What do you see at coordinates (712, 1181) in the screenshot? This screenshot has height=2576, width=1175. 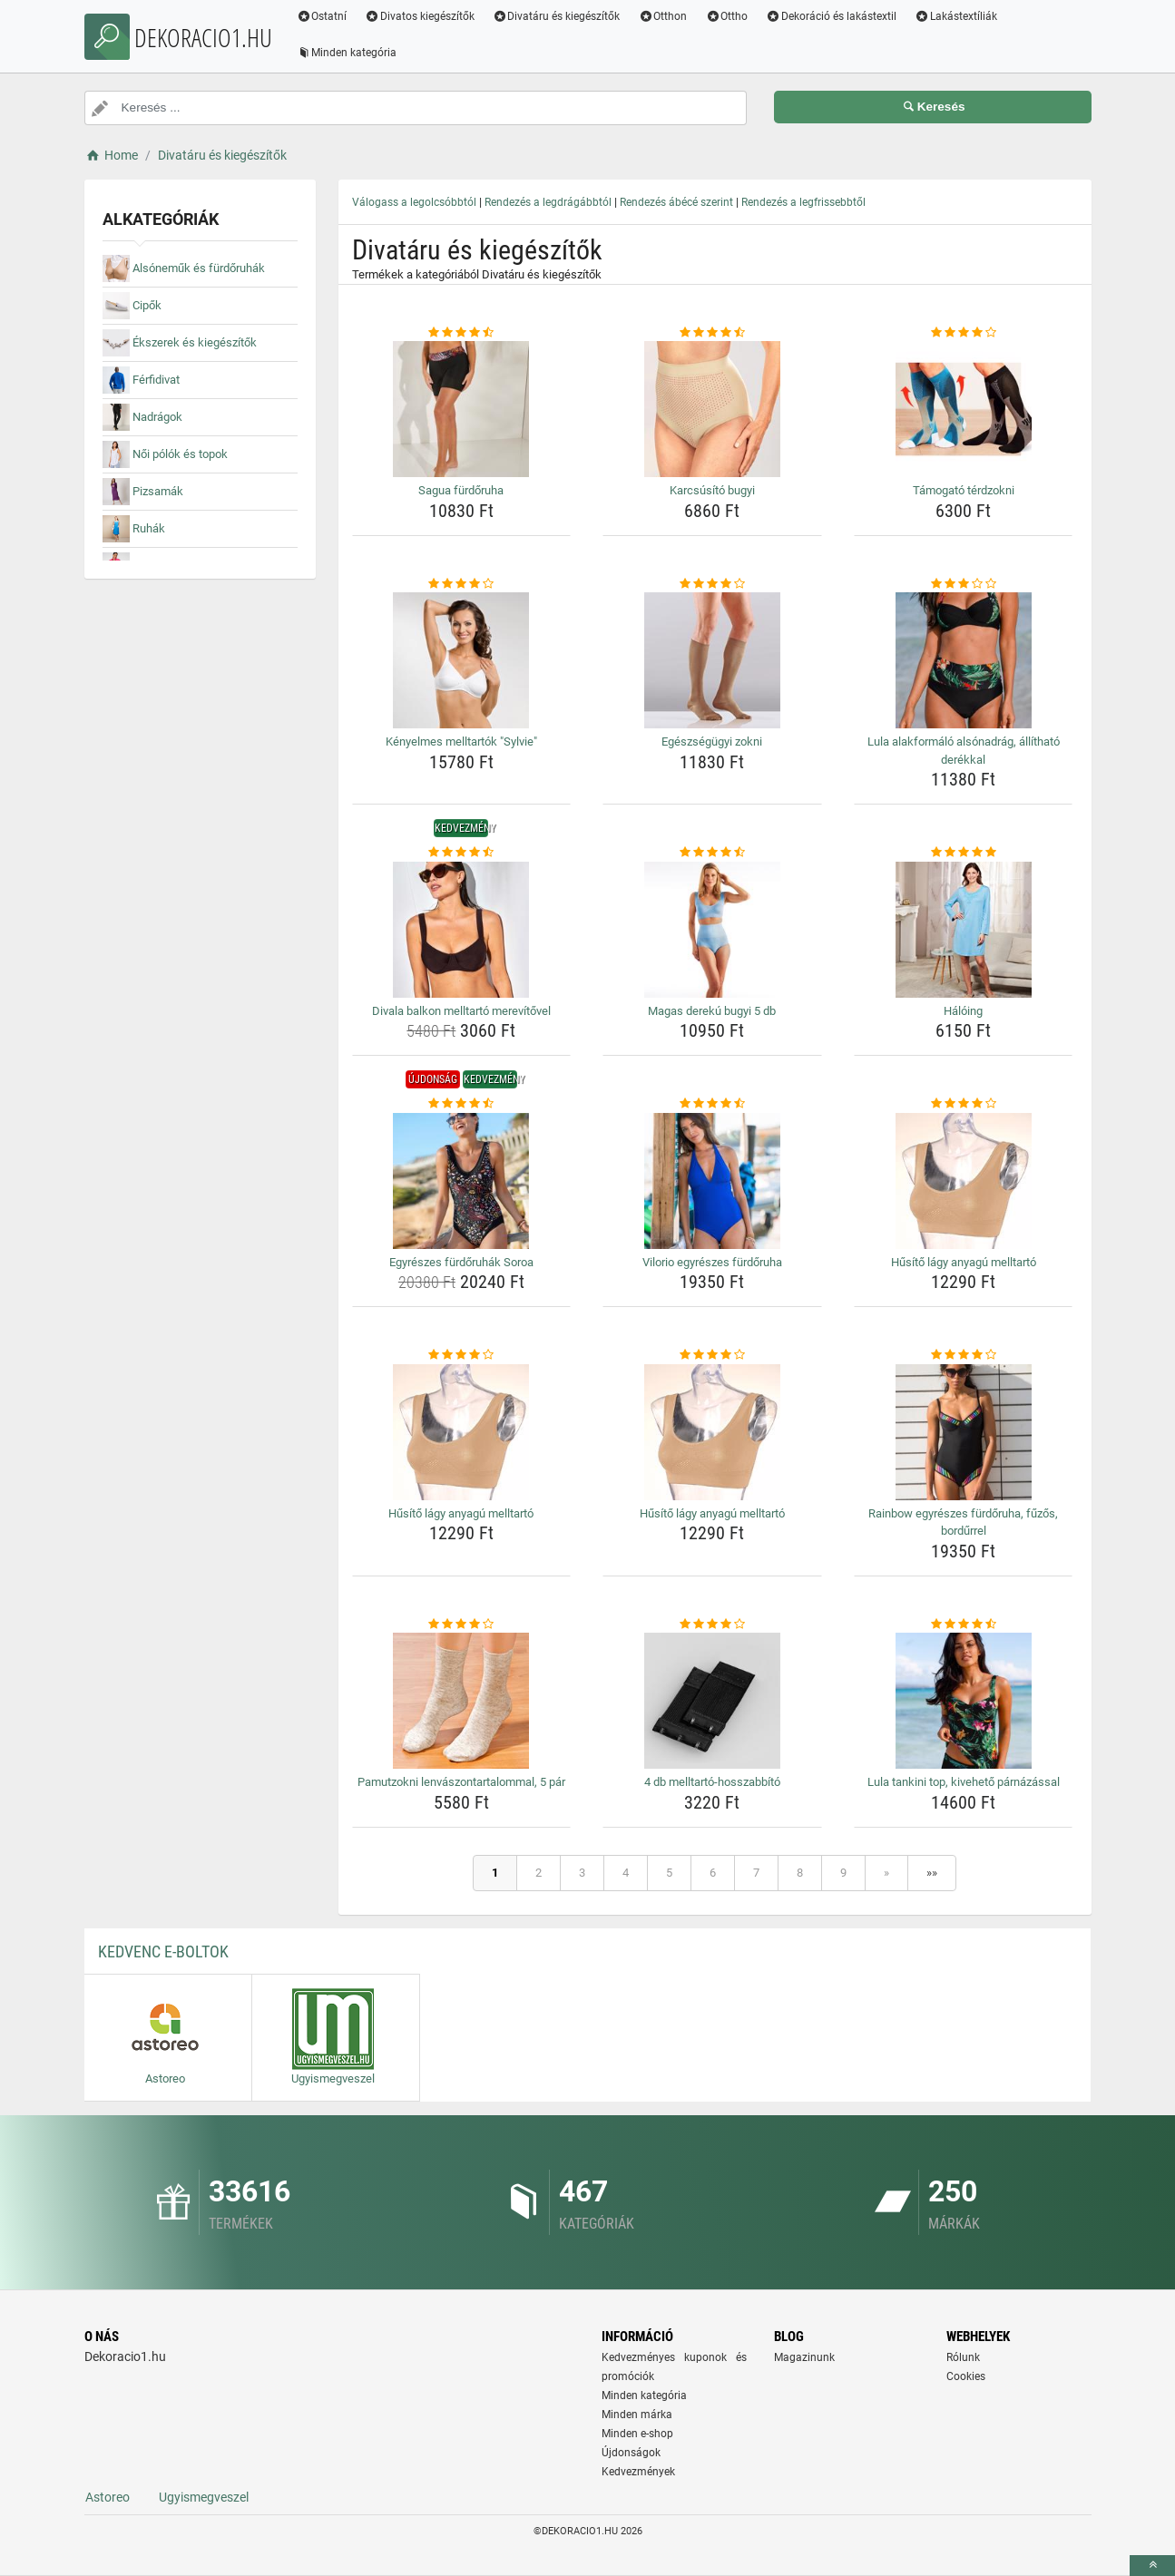 I see `[vilorio-egyreszes-furdoruha-img]` at bounding box center [712, 1181].